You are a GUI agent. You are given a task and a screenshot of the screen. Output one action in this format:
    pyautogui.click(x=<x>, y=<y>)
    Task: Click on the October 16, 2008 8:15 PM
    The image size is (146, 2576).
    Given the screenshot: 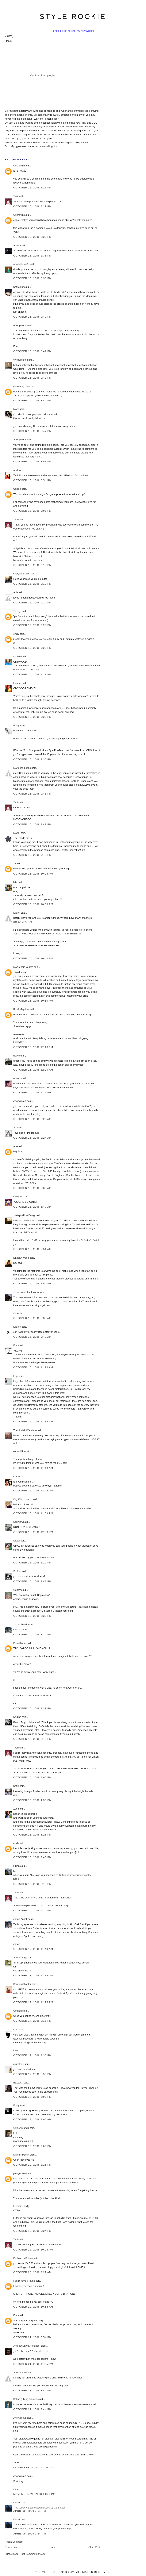 What is the action you would take?
    pyautogui.click(x=32, y=1884)
    